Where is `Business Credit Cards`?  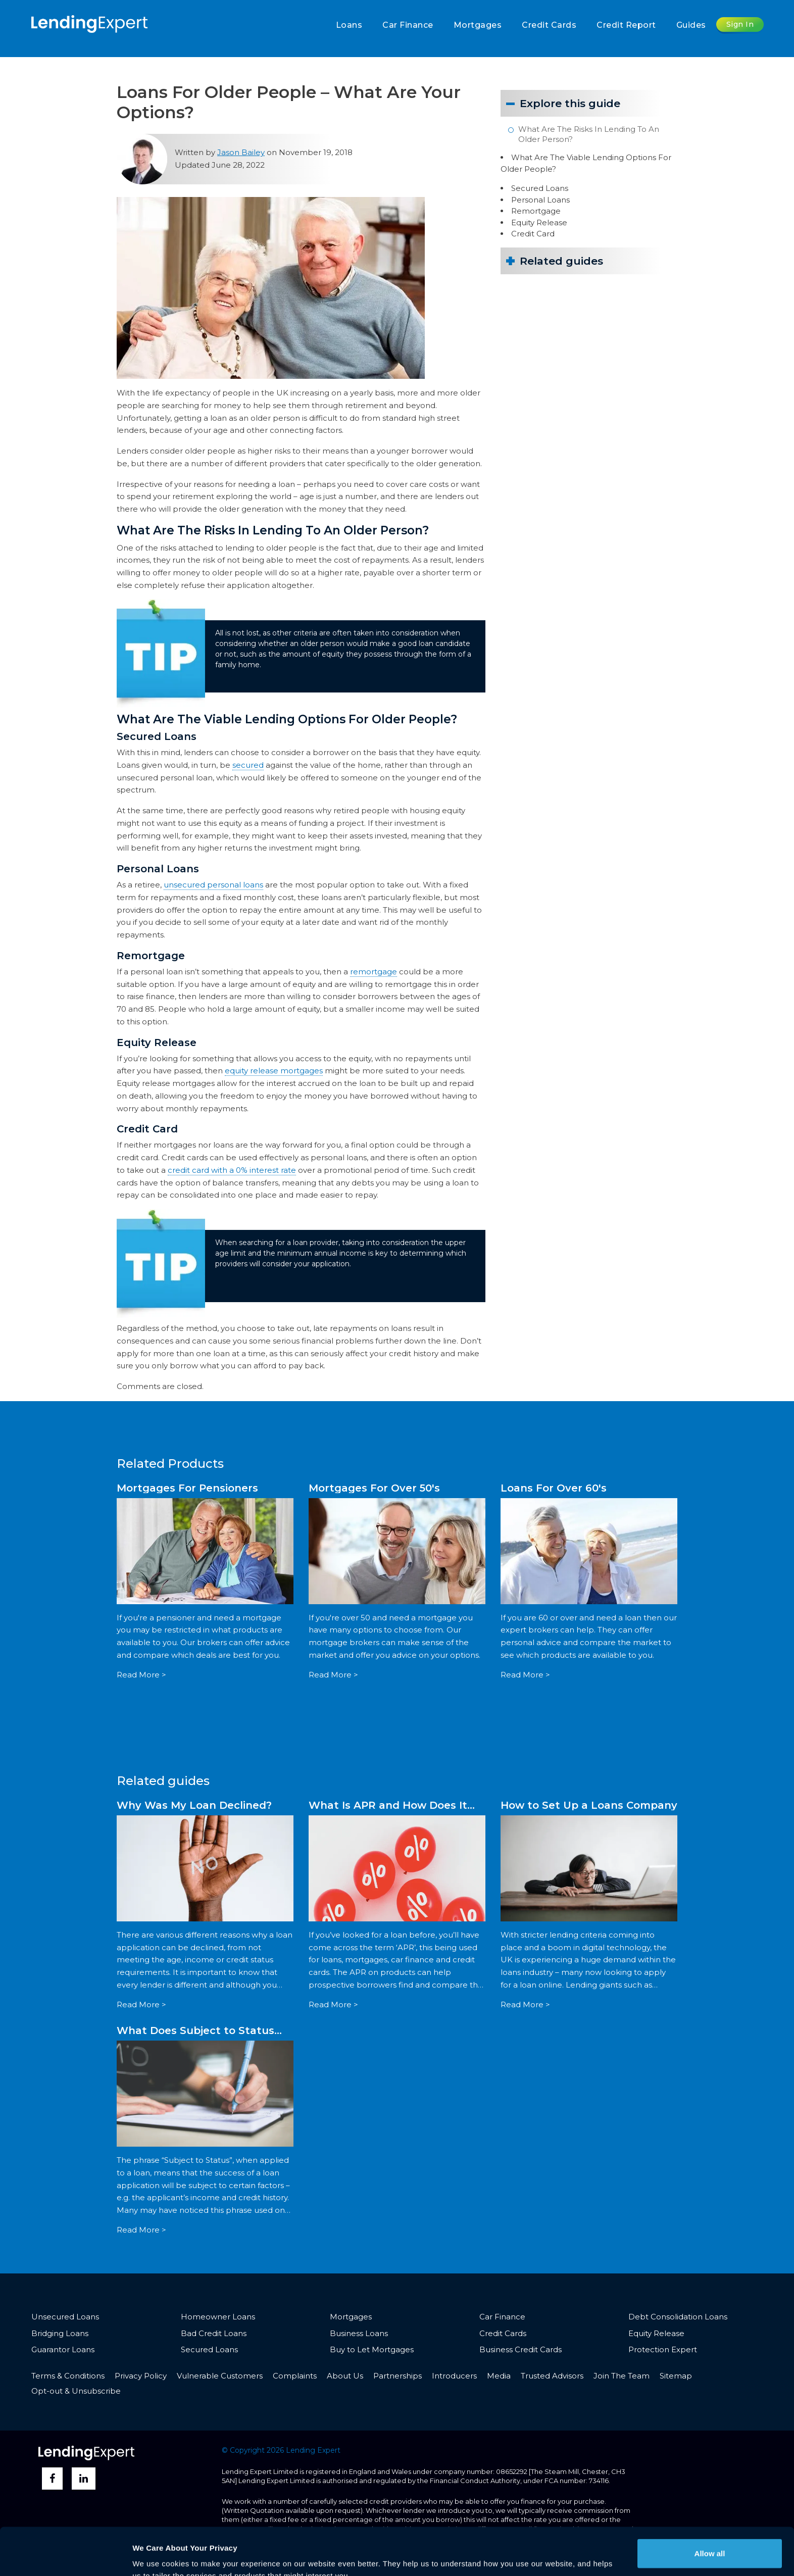
Business Credit Cards is located at coordinates (520, 2349).